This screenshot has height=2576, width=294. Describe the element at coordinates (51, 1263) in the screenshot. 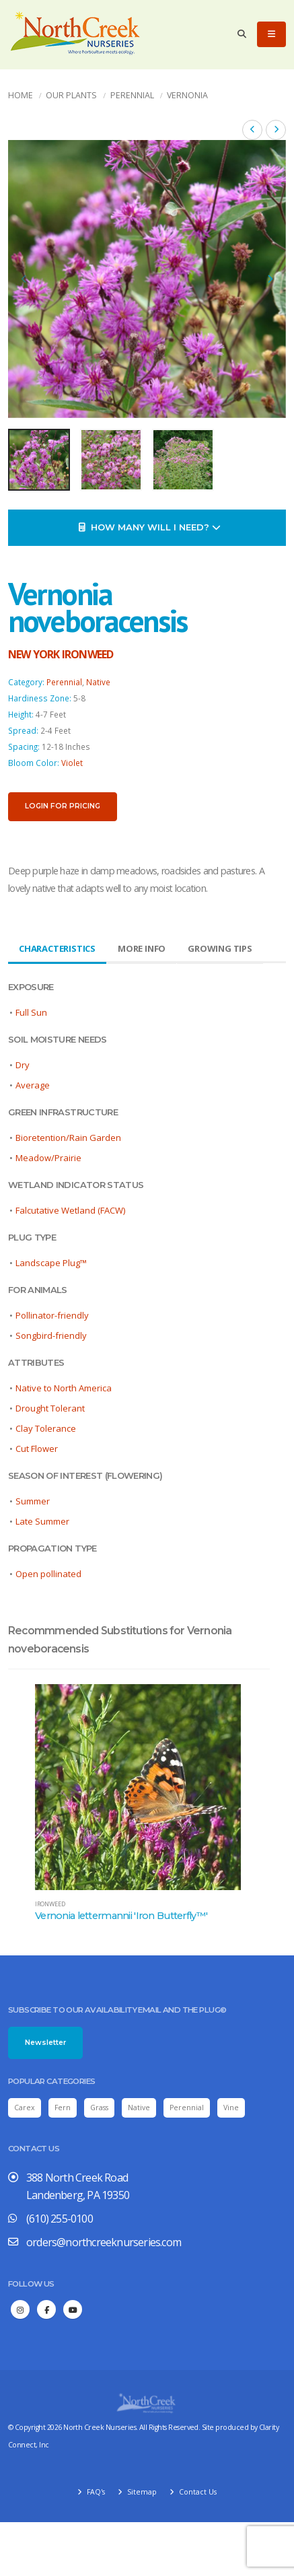

I see `Landscape Plug™` at that location.